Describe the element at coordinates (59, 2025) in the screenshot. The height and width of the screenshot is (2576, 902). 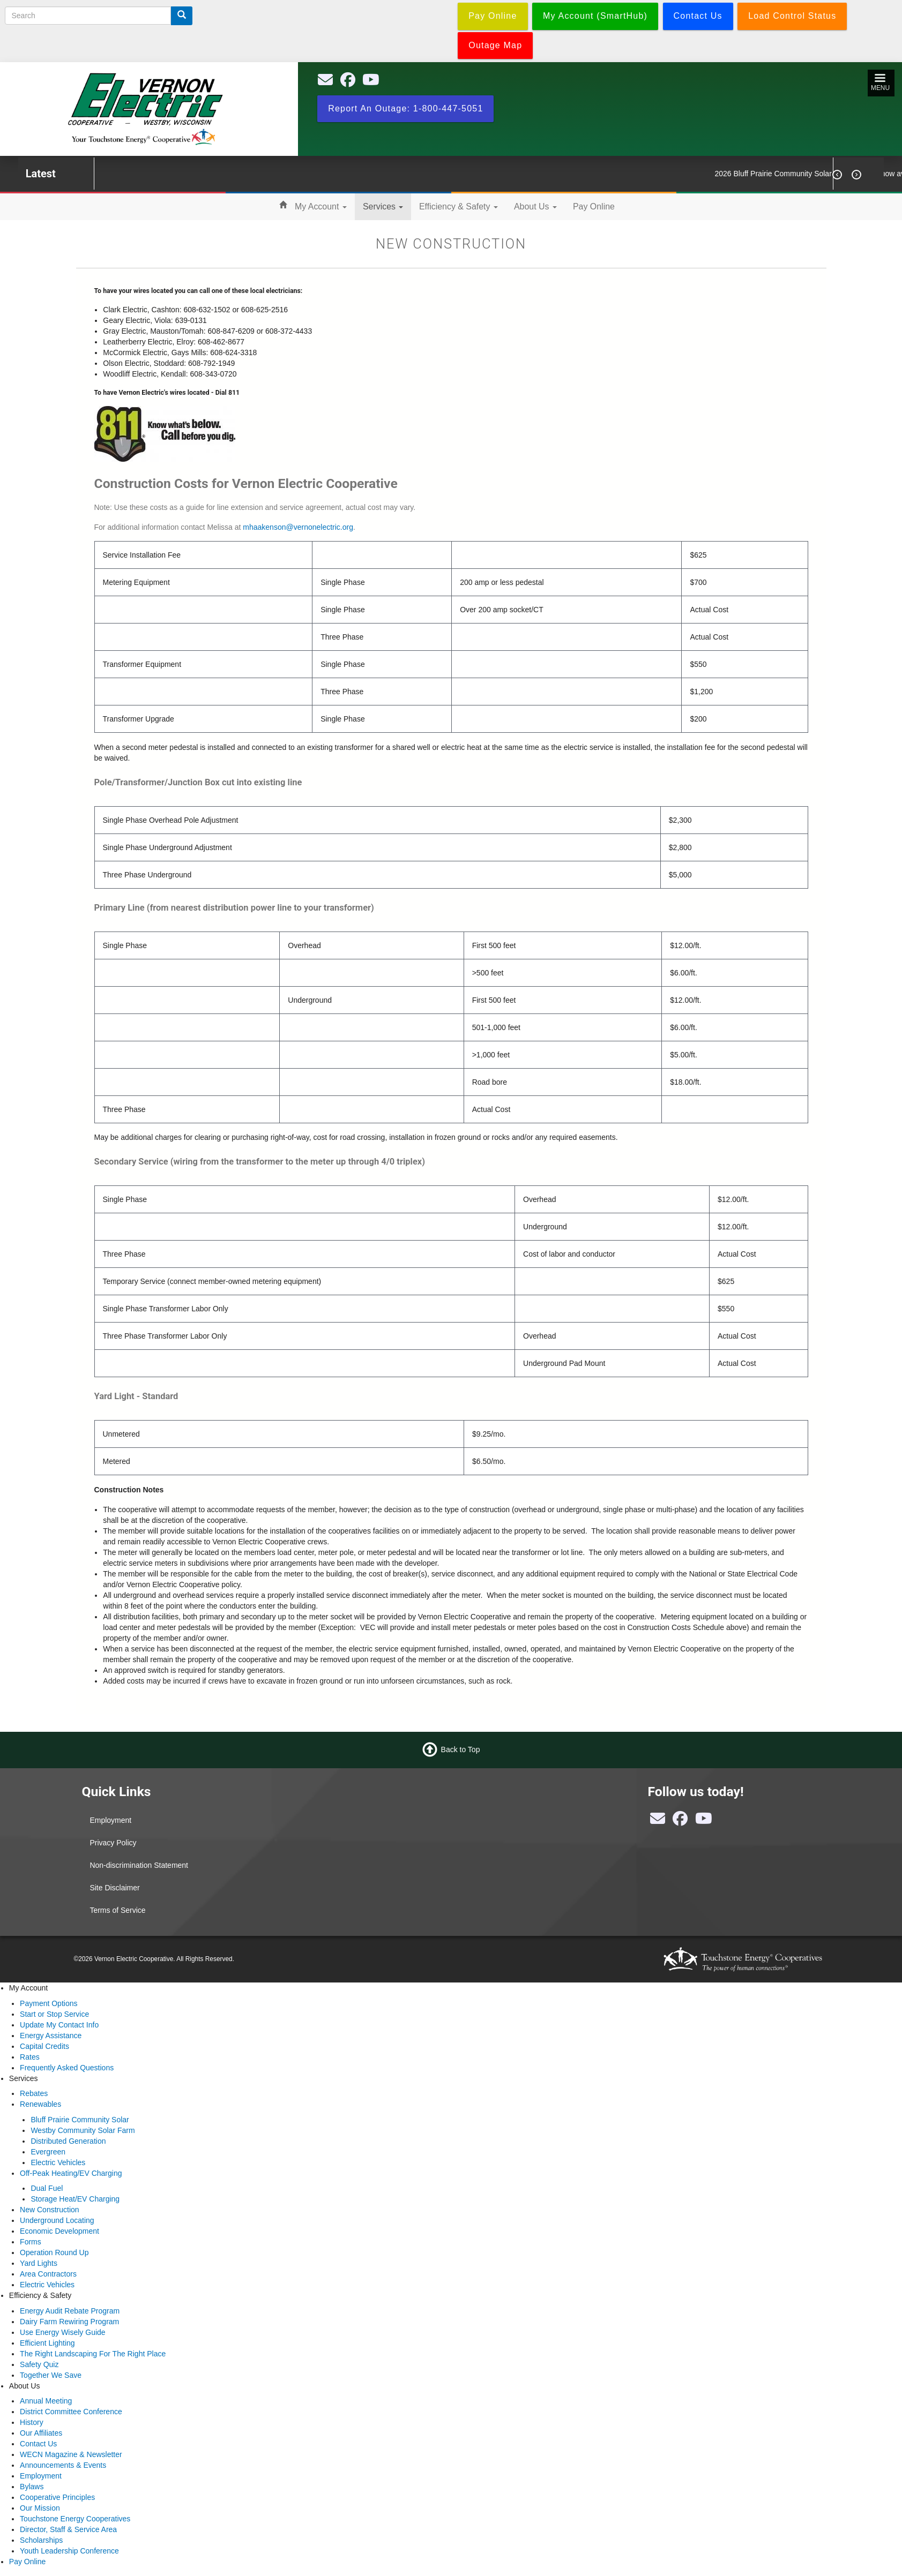
I see `Update My Contact Info` at that location.